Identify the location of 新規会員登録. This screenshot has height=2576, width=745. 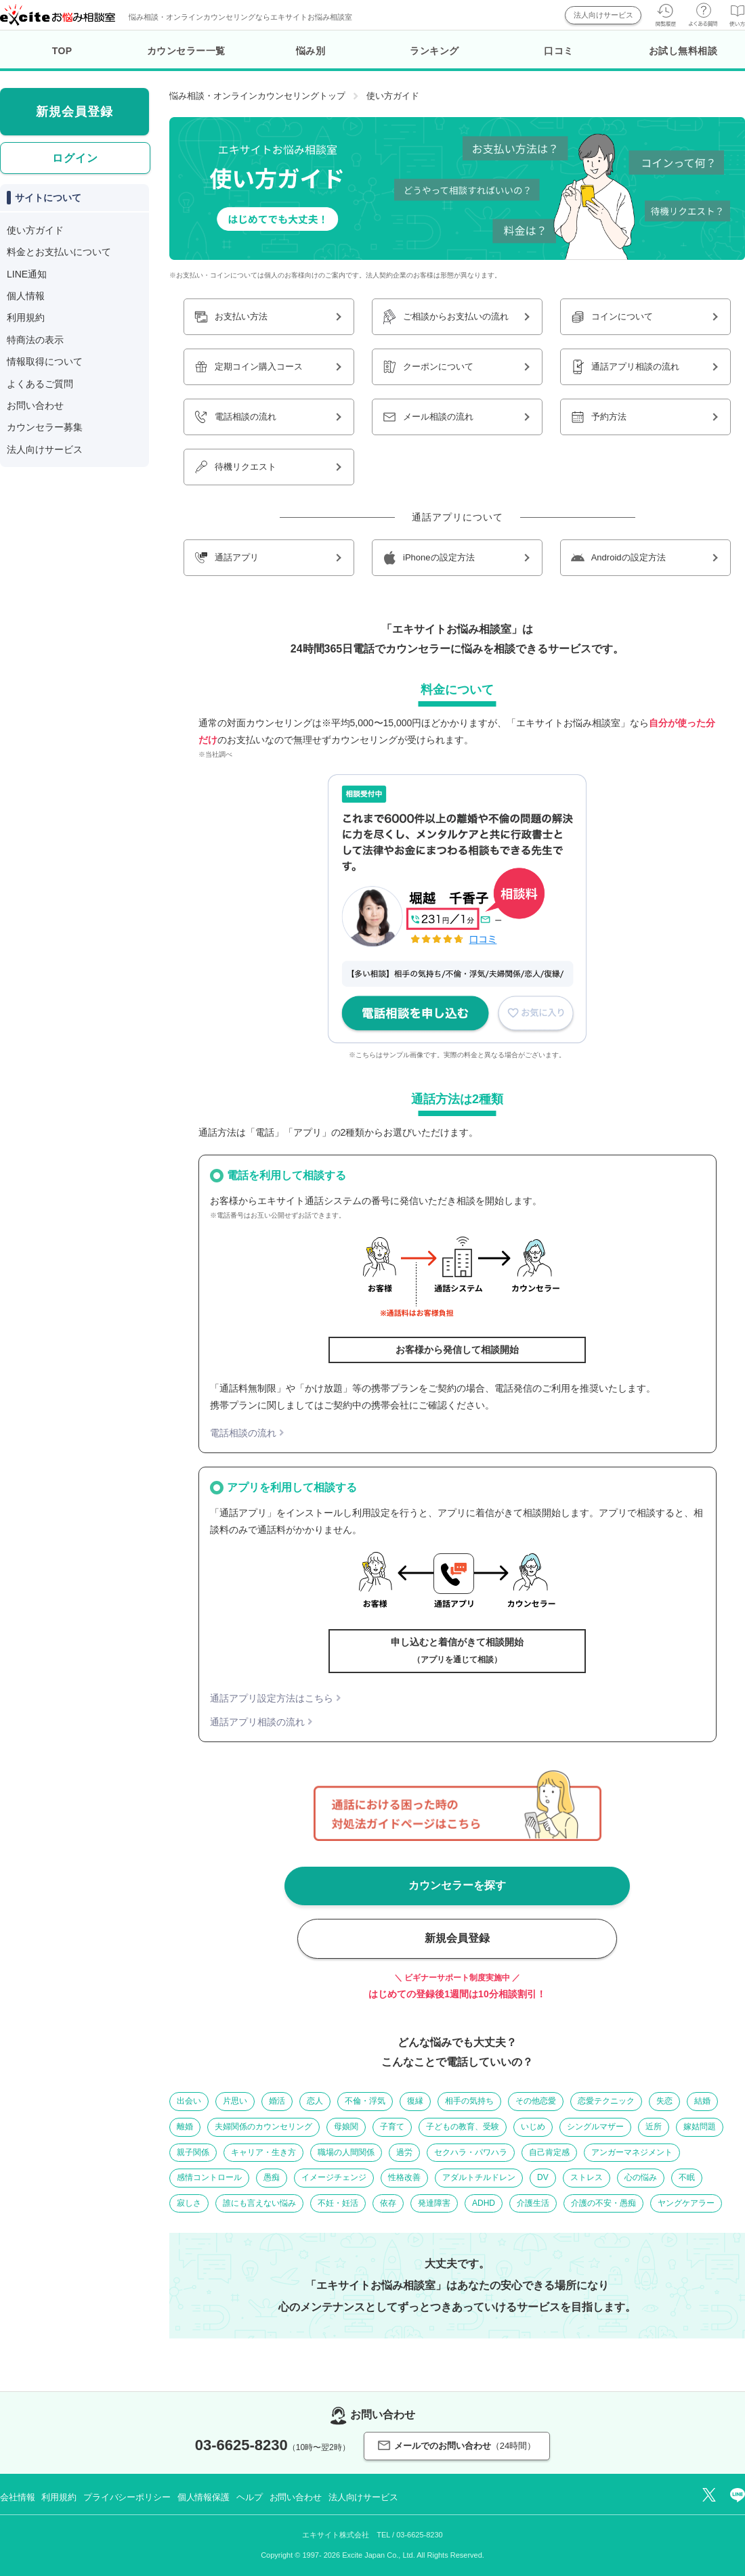
(457, 1938).